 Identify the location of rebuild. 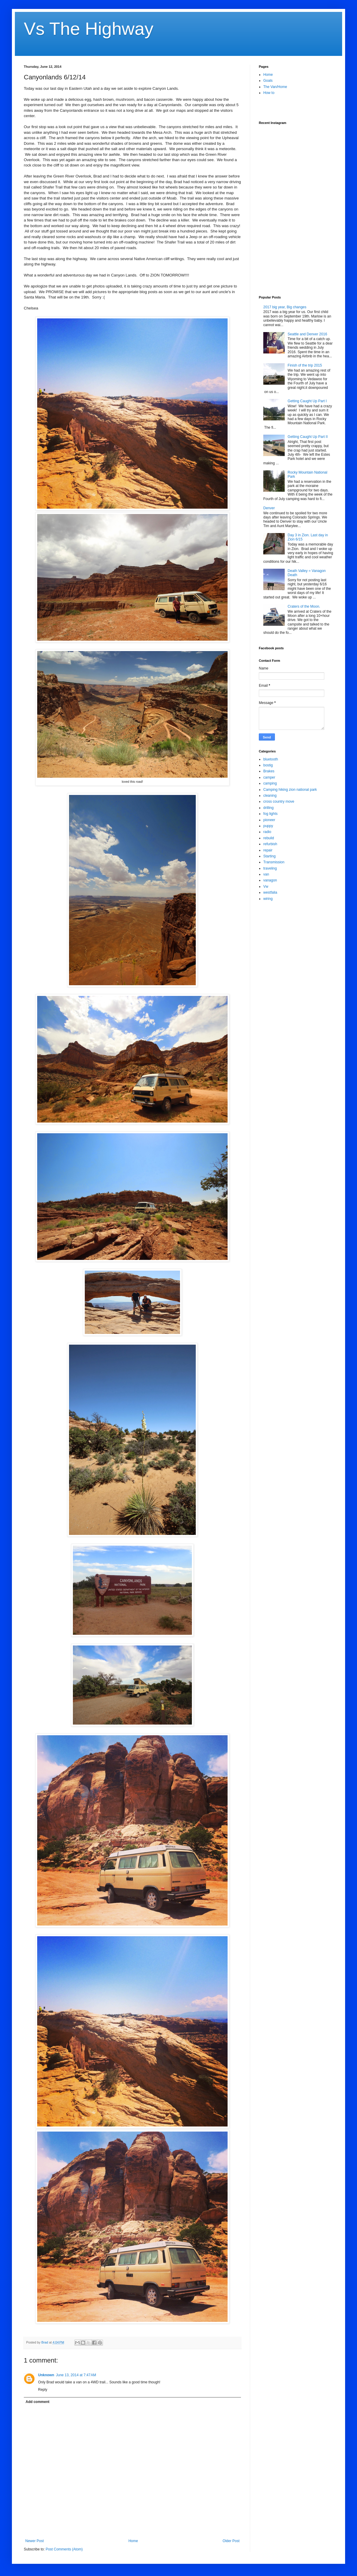
(268, 838).